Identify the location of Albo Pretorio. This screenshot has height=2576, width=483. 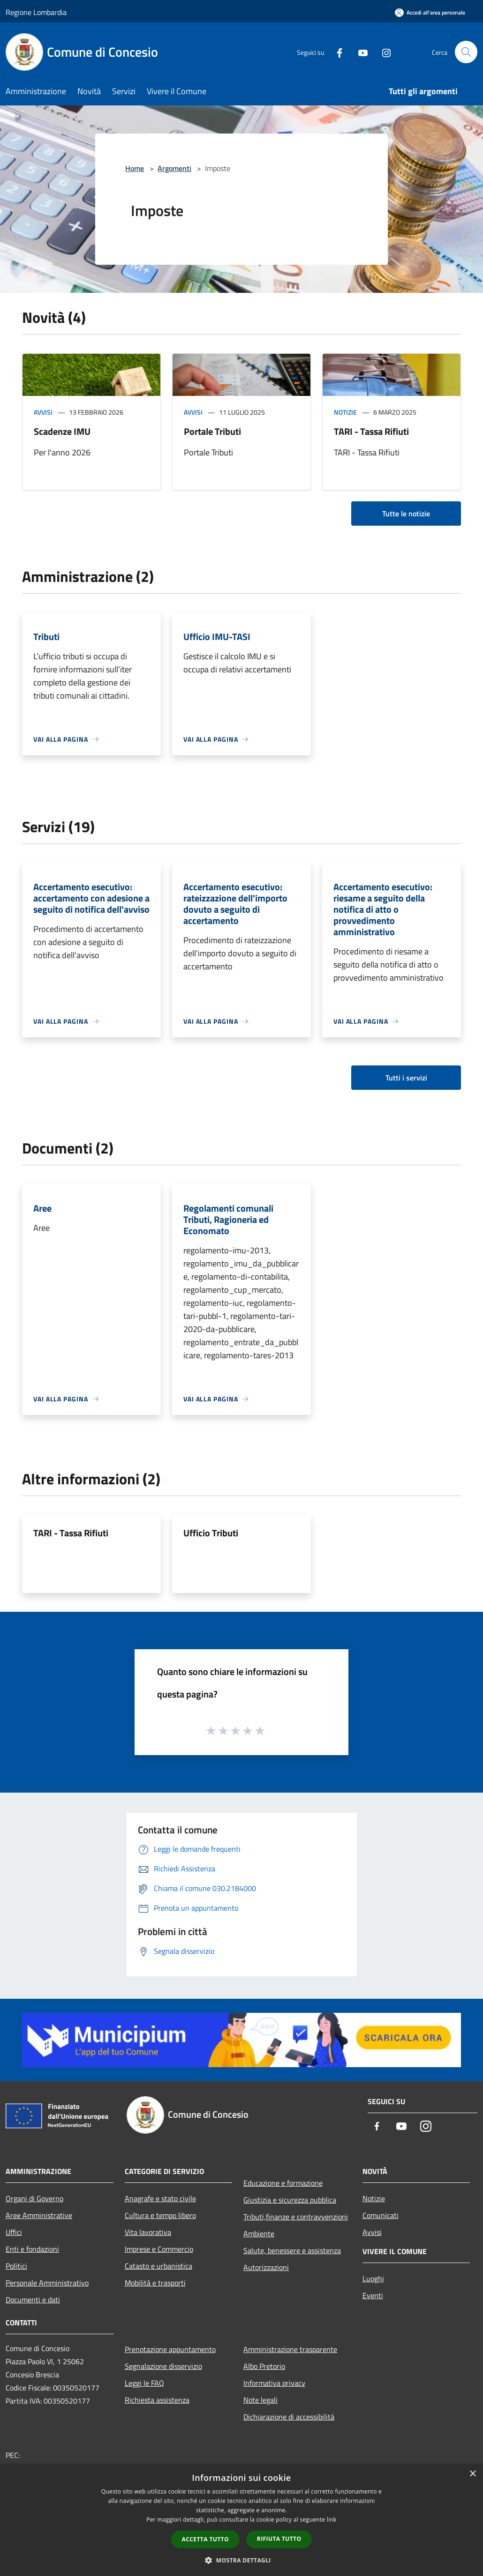
(264, 2366).